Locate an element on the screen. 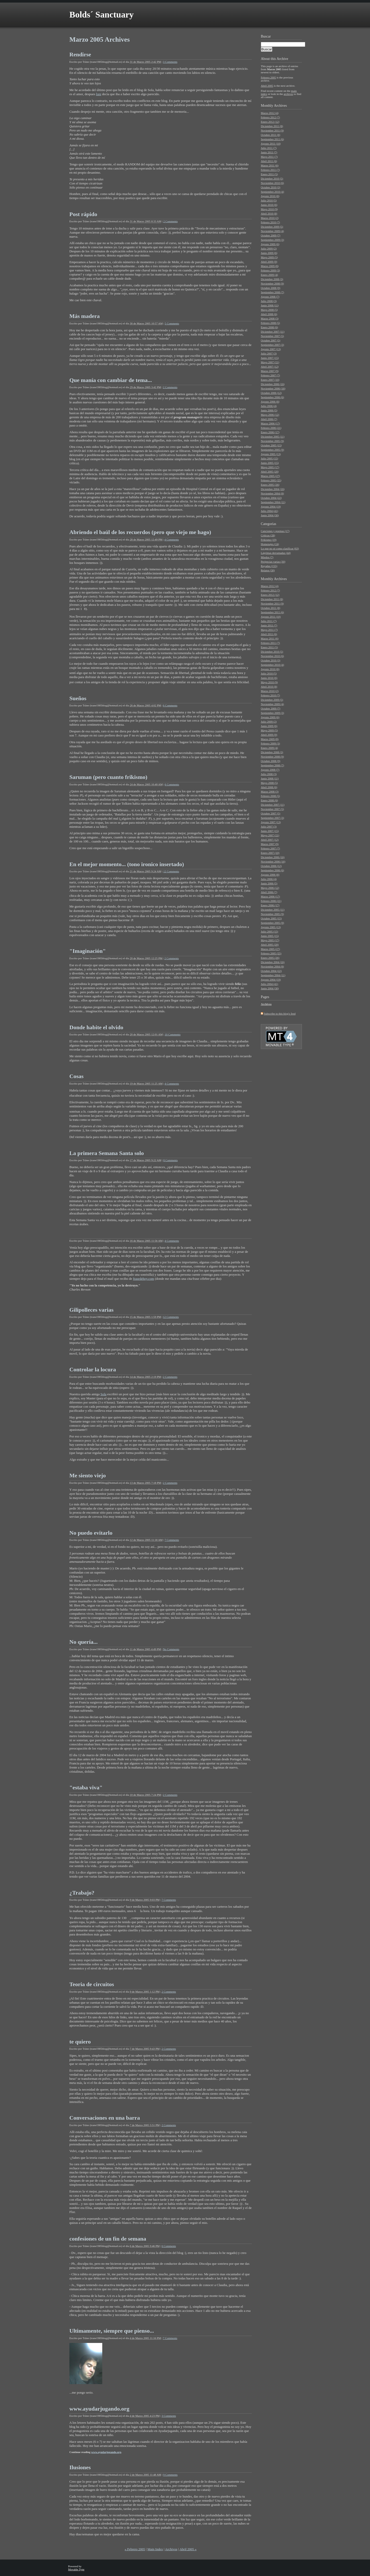  Abril 2006 (7) is located at coordinates (269, 419).